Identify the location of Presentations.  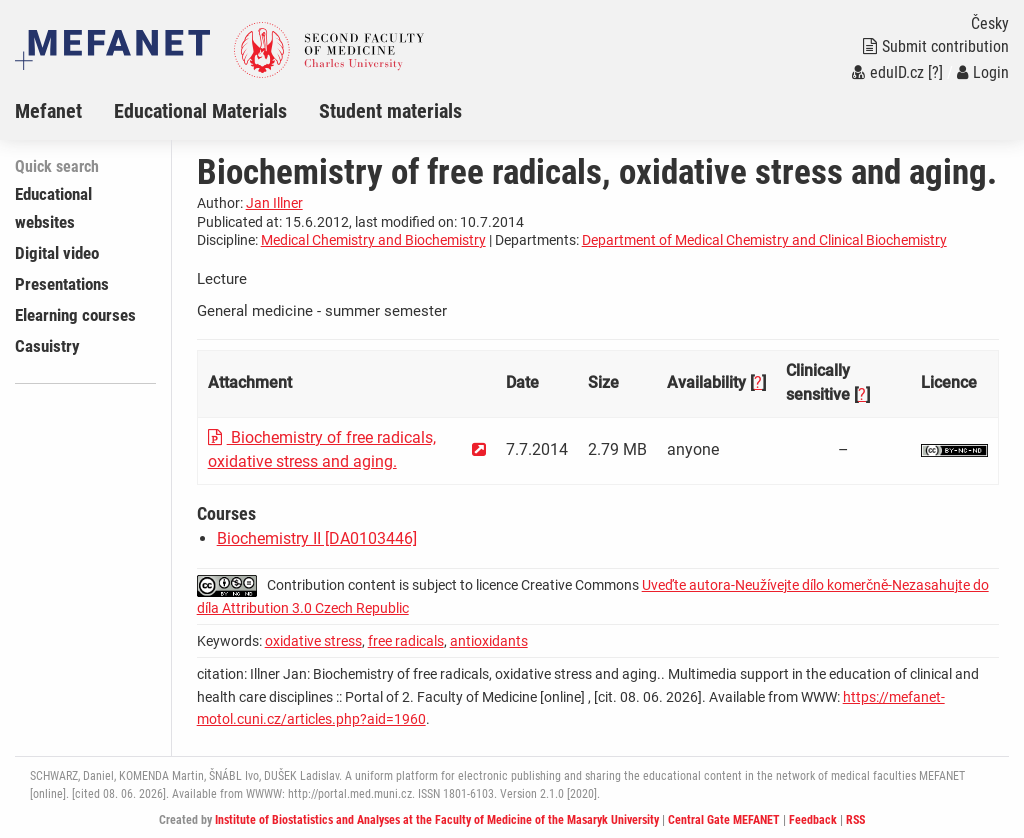
(62, 284).